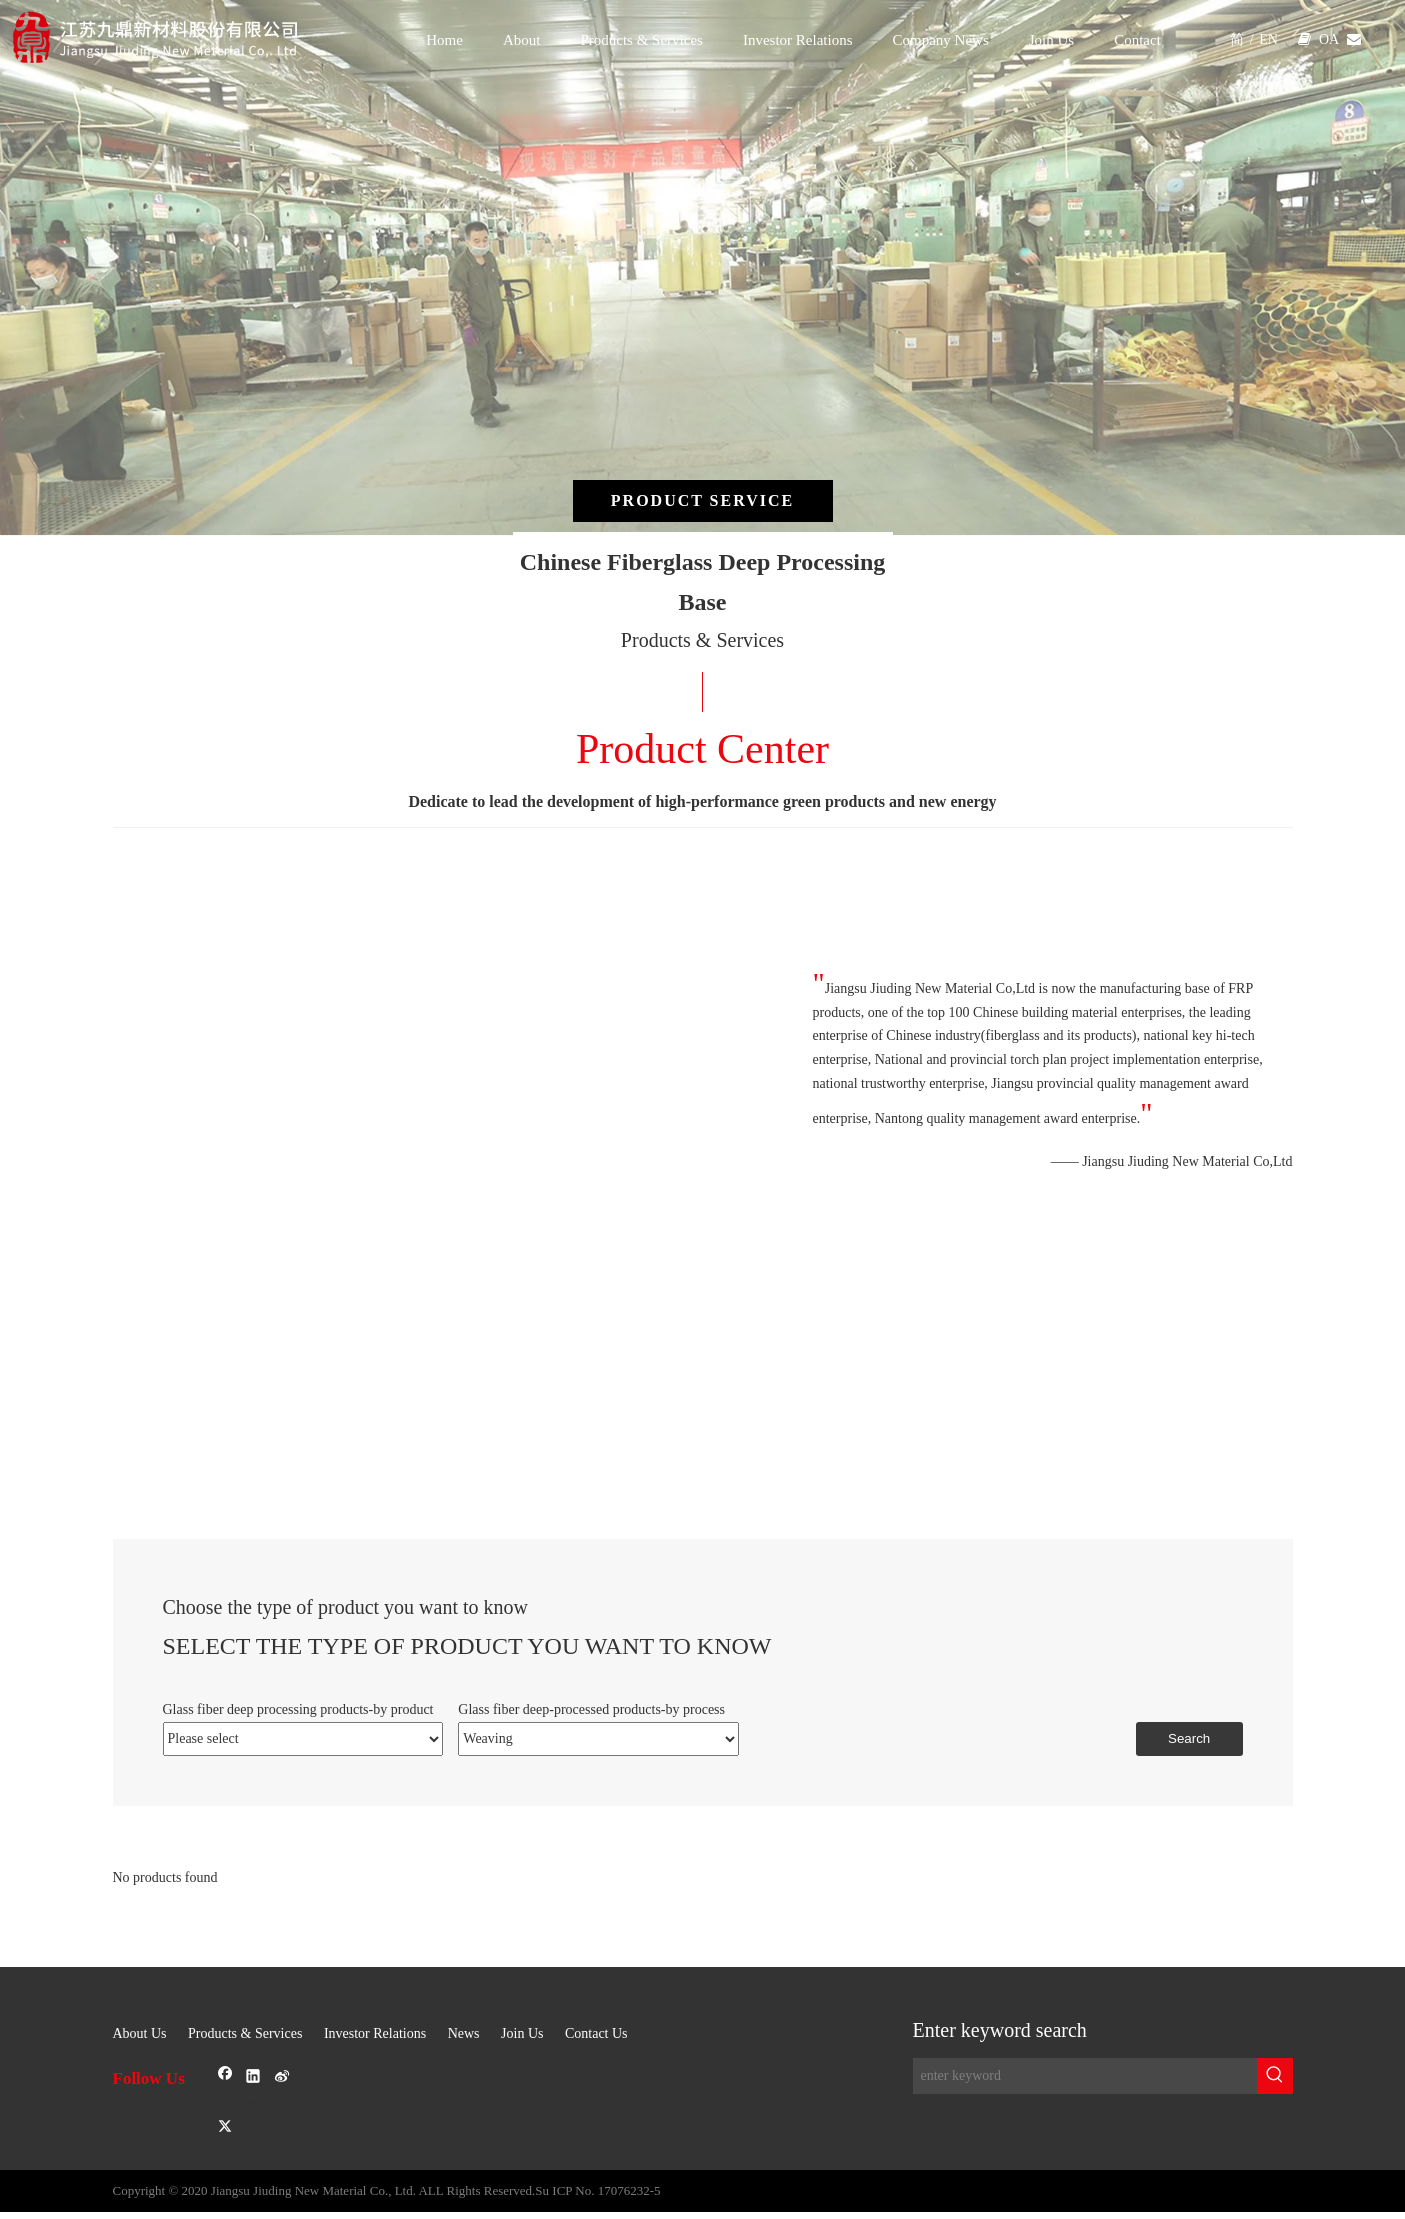  Describe the element at coordinates (353, 2091) in the screenshot. I see `[新浪微博]` at that location.